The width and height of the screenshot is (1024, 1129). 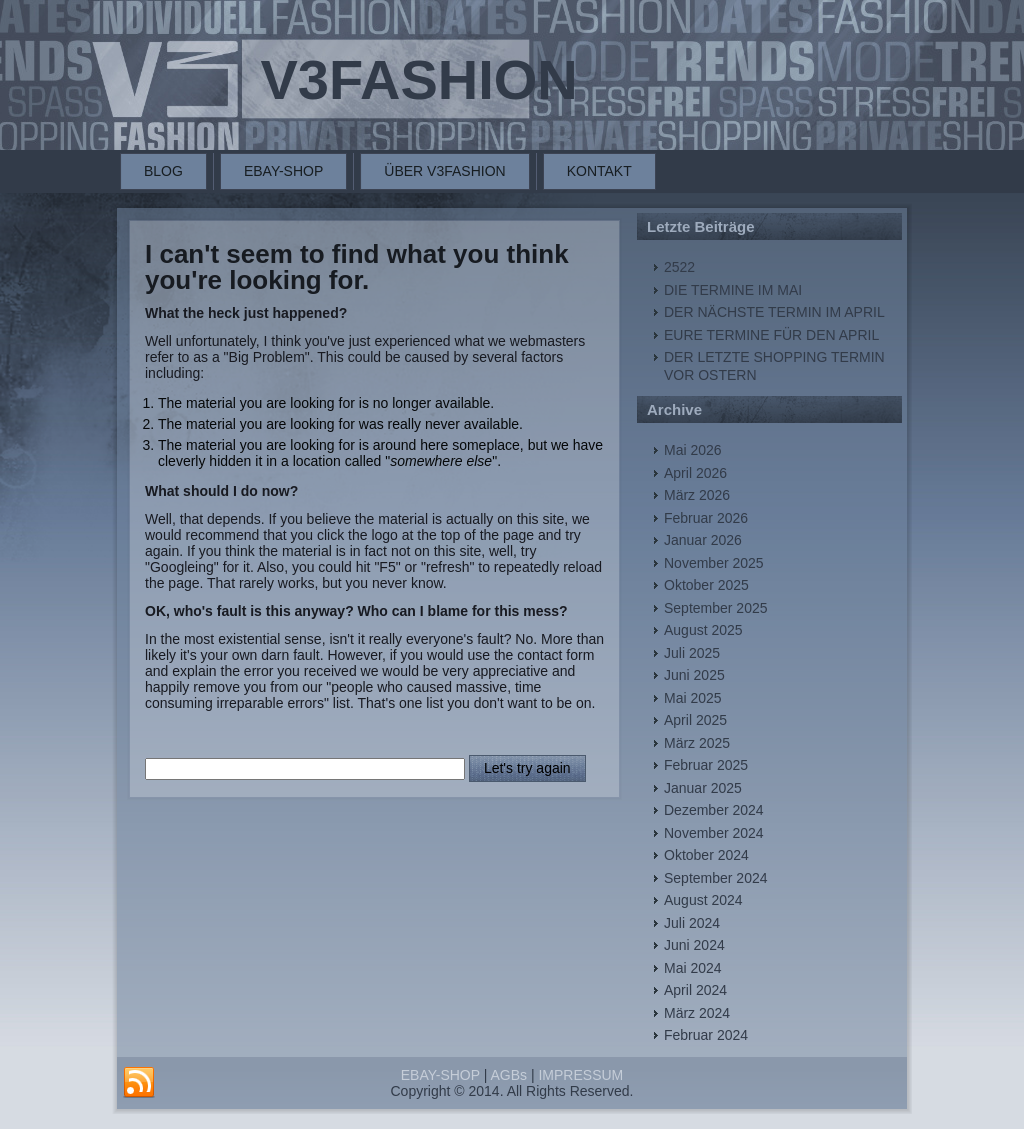 I want to click on KONTAKT, so click(x=599, y=171).